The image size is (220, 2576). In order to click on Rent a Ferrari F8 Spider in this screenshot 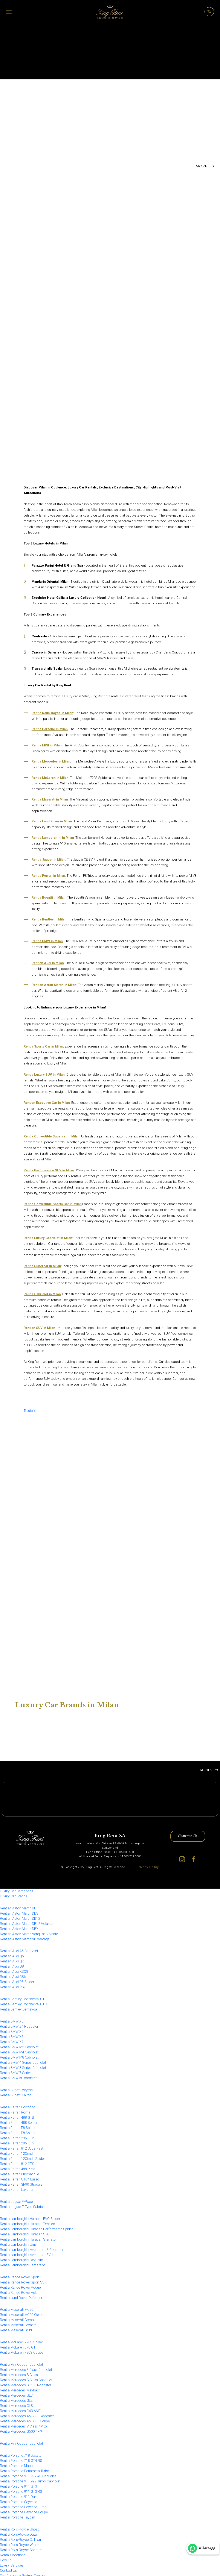, I will do `click(17, 2125)`.